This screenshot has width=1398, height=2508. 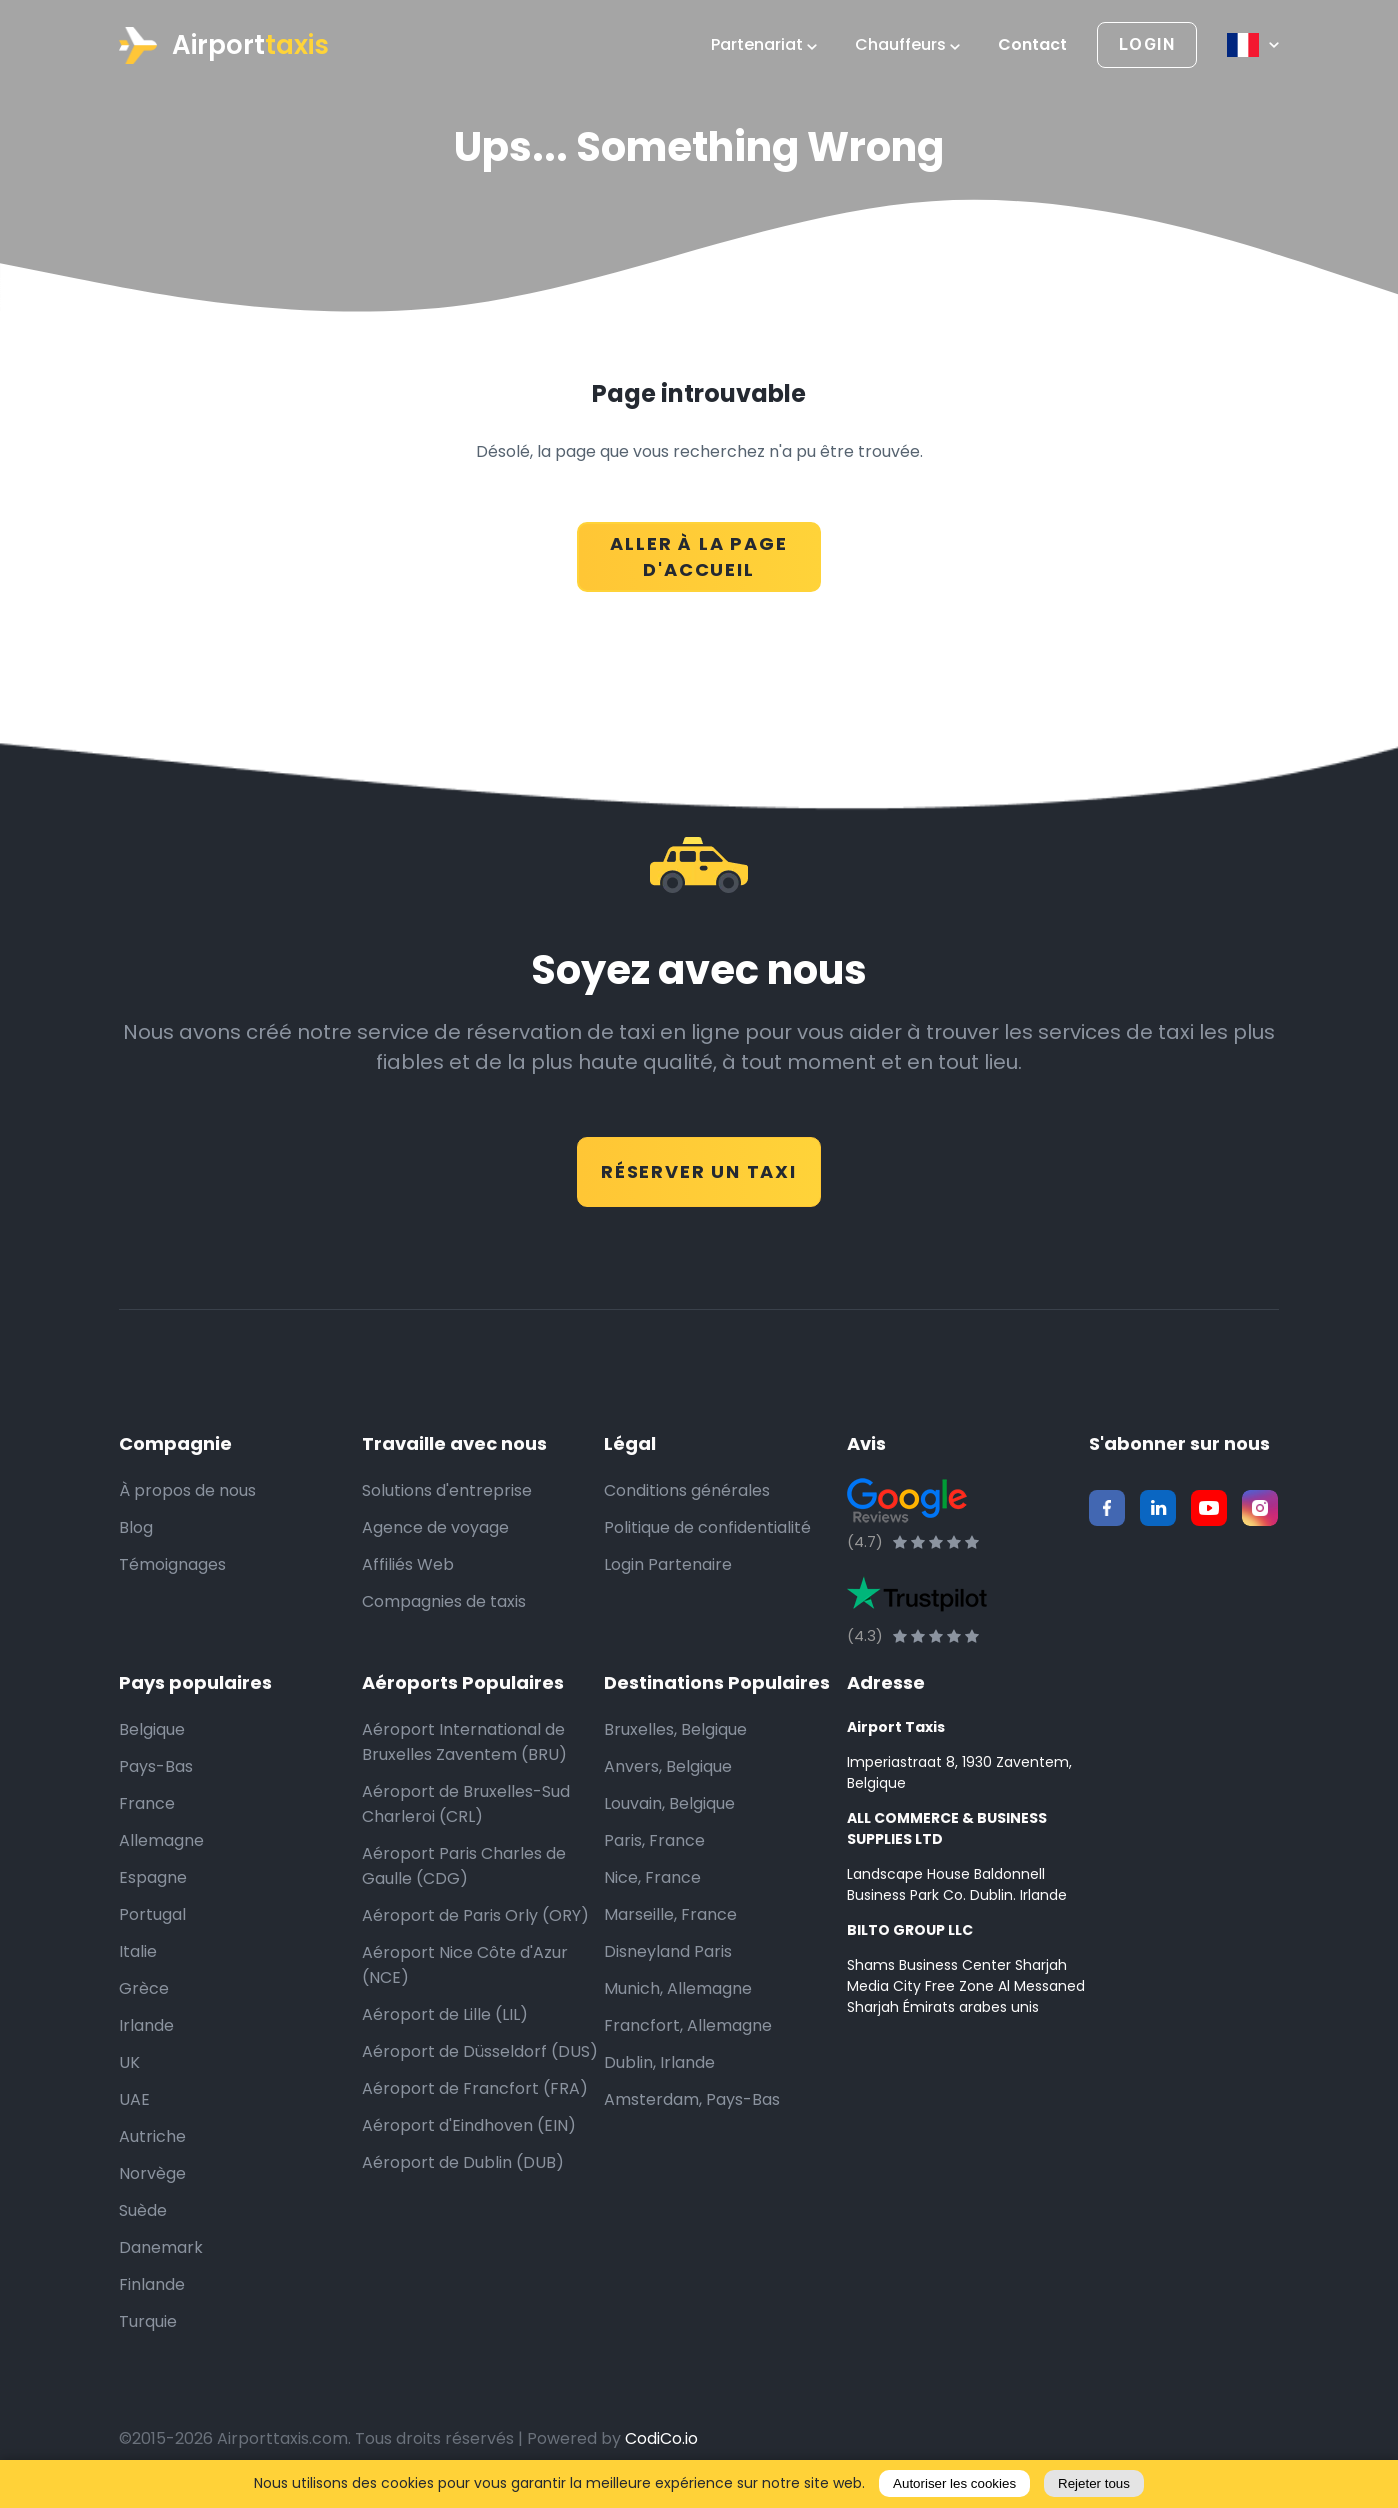 I want to click on Danemark, so click(x=161, y=2247).